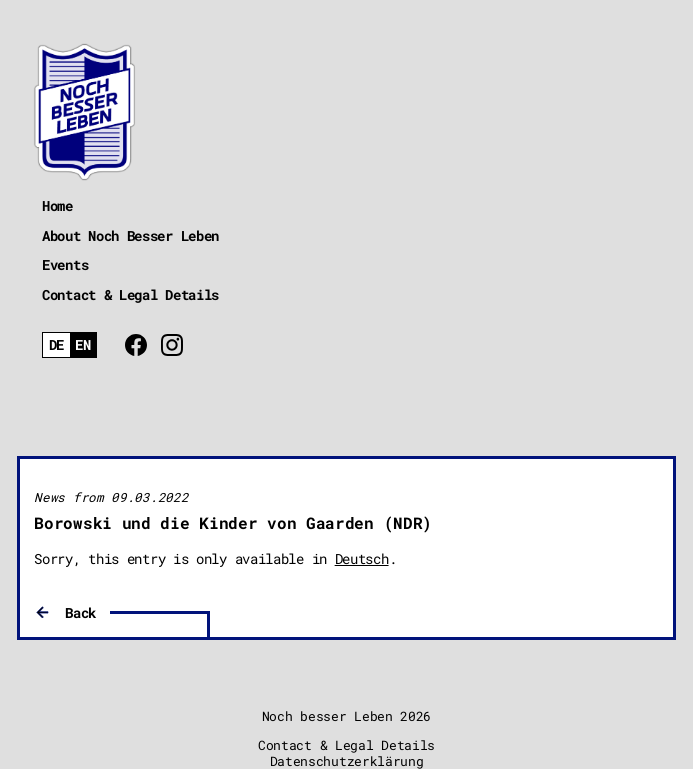 The height and width of the screenshot is (769, 693). I want to click on Datenschutzerklärung, so click(347, 761).